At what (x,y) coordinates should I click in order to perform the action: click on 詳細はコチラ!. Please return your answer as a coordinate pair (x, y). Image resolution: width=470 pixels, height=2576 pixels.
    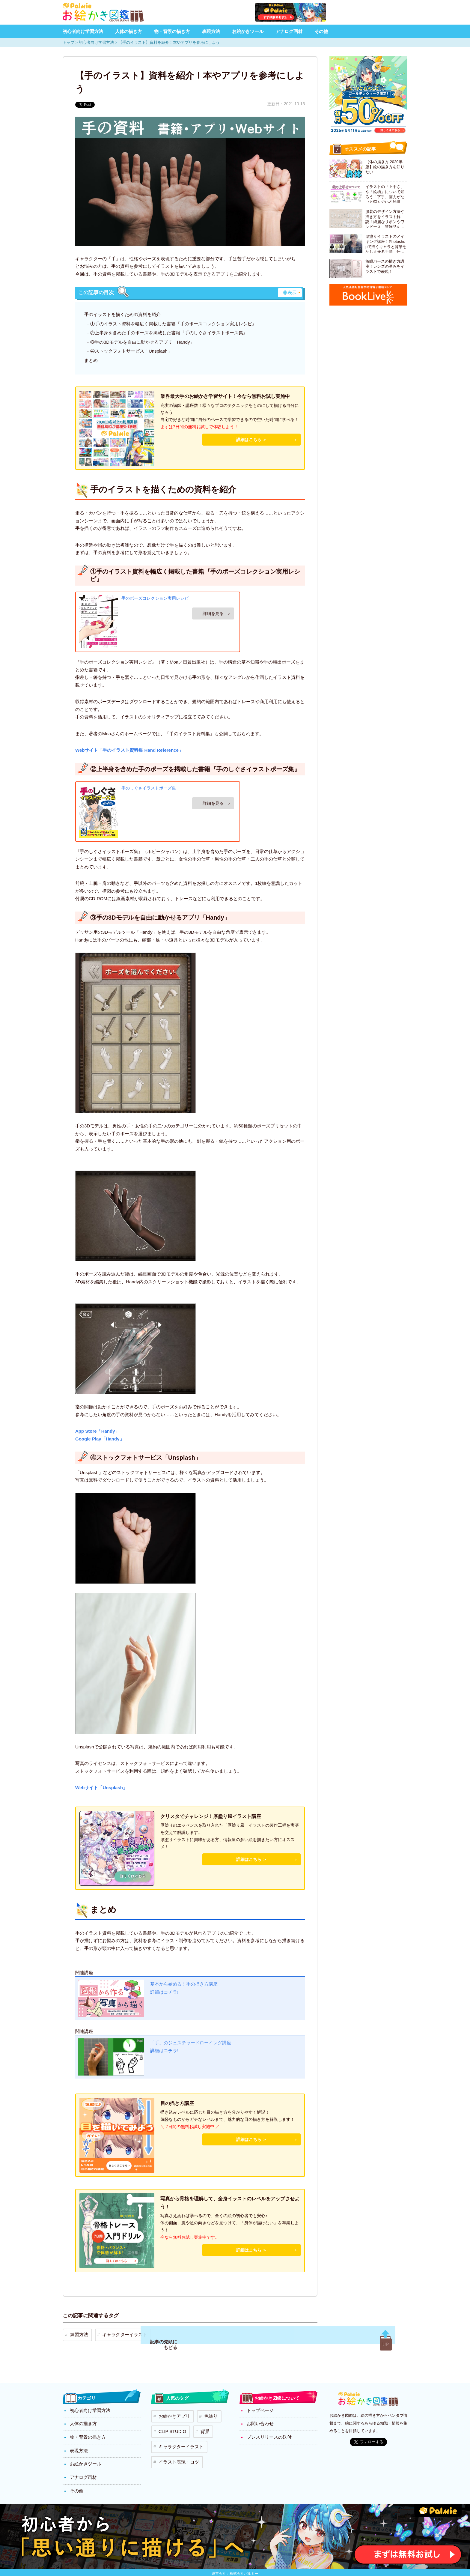
    Looking at the image, I should click on (165, 1994).